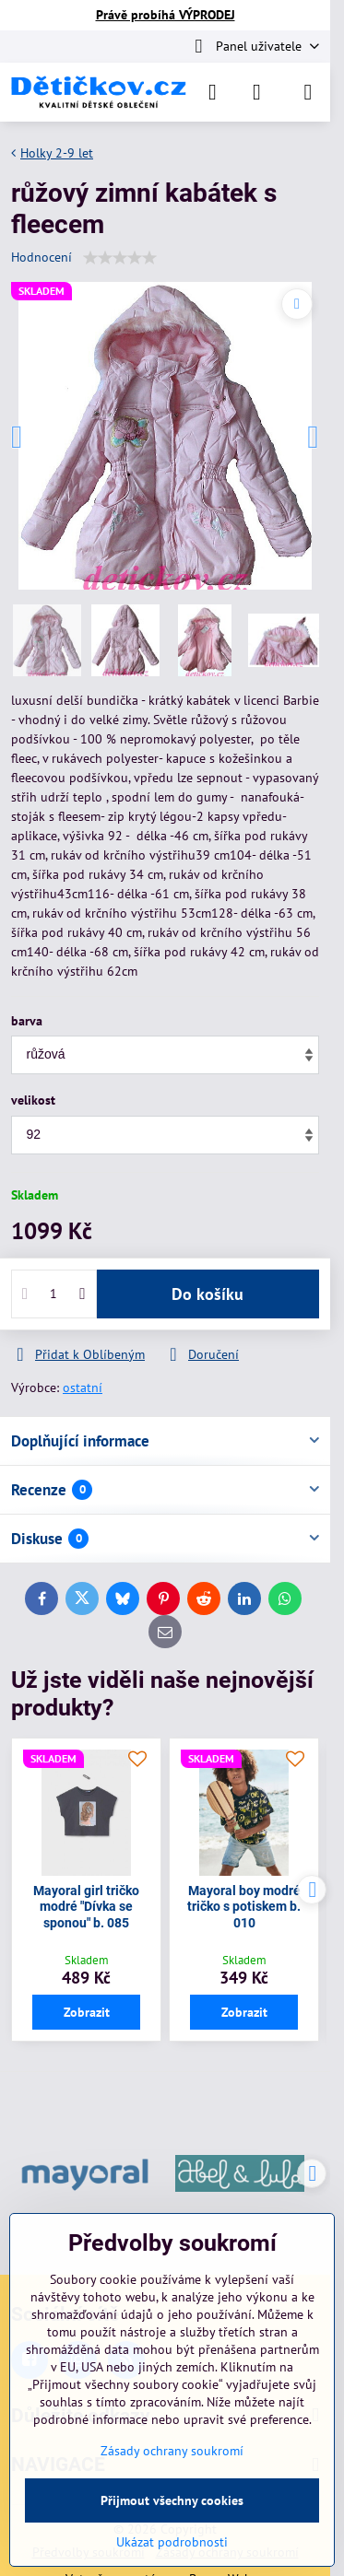  Describe the element at coordinates (82, 1387) in the screenshot. I see `ostatní` at that location.